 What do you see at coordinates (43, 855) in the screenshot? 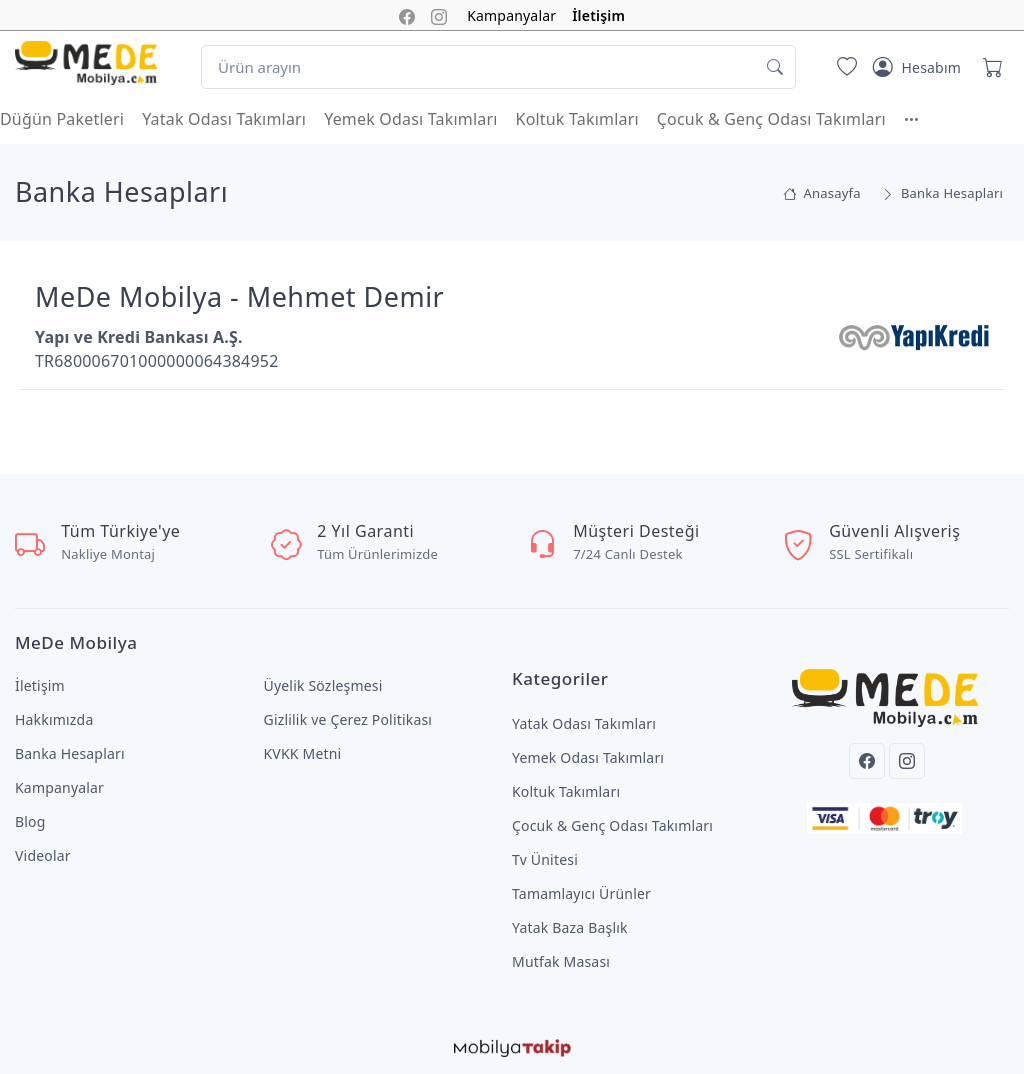
I see `Videolar` at bounding box center [43, 855].